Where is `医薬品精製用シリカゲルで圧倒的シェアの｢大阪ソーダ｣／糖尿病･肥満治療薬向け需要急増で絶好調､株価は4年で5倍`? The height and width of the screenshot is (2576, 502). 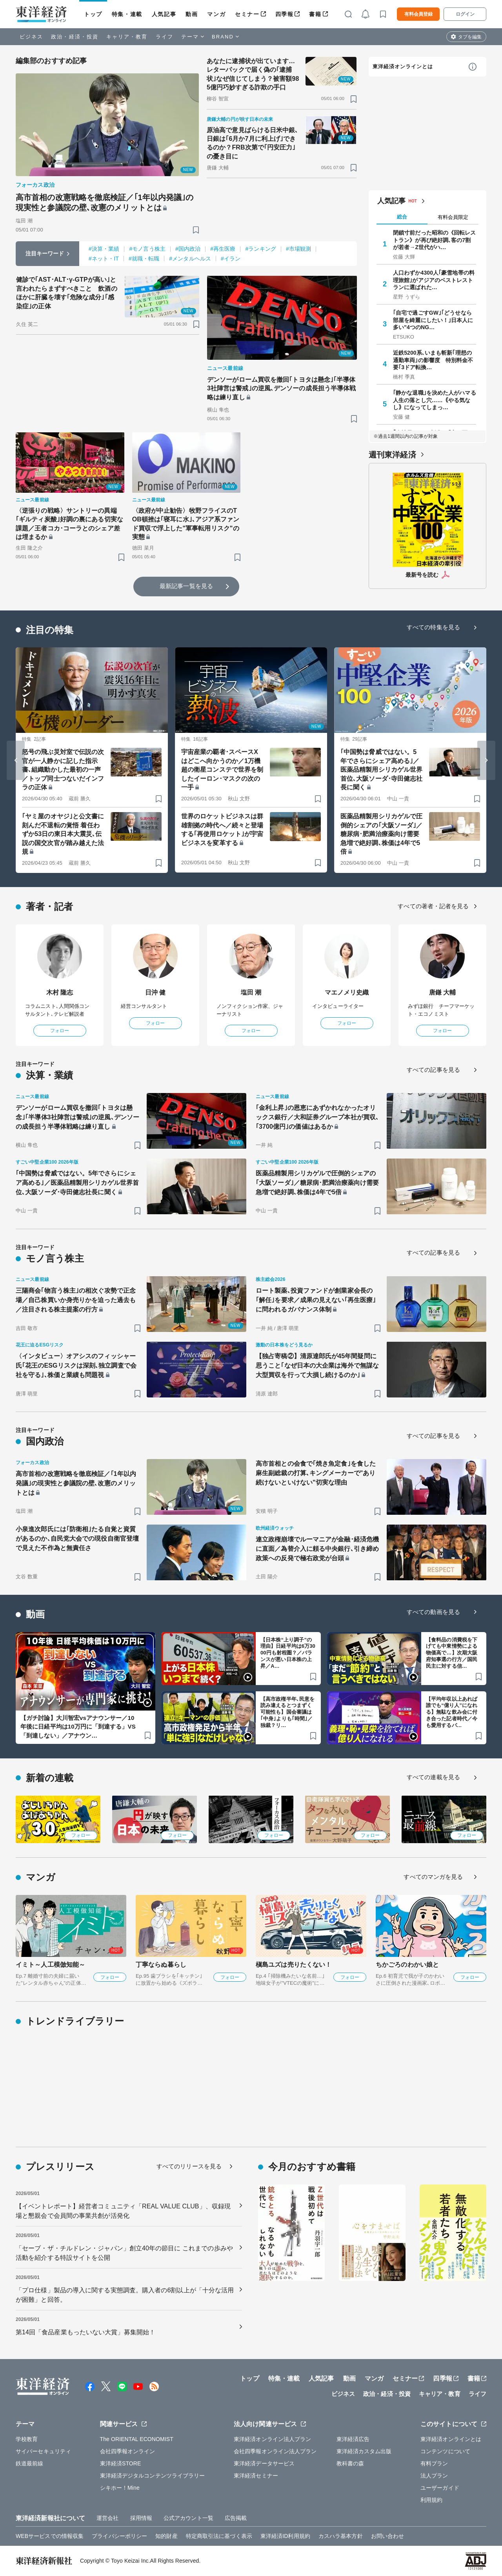
医薬品精製用シリカゲルで圧倒的シェアの｢大阪ソーダ｣／糖尿病･肥満治療薬向け需要急増で絶好調､株価は4年で5倍 is located at coordinates (381, 834).